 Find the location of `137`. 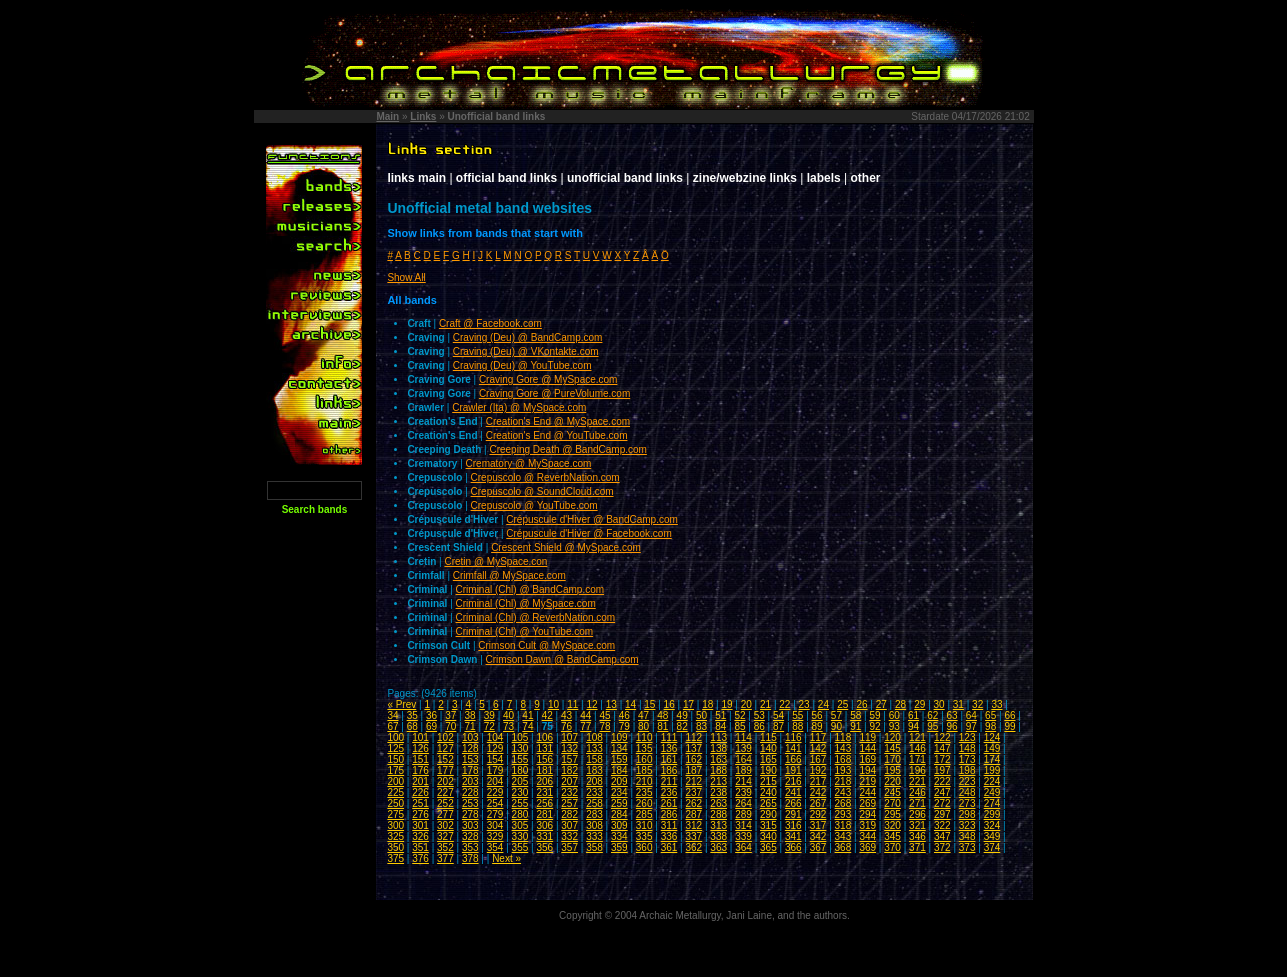

137 is located at coordinates (694, 748).